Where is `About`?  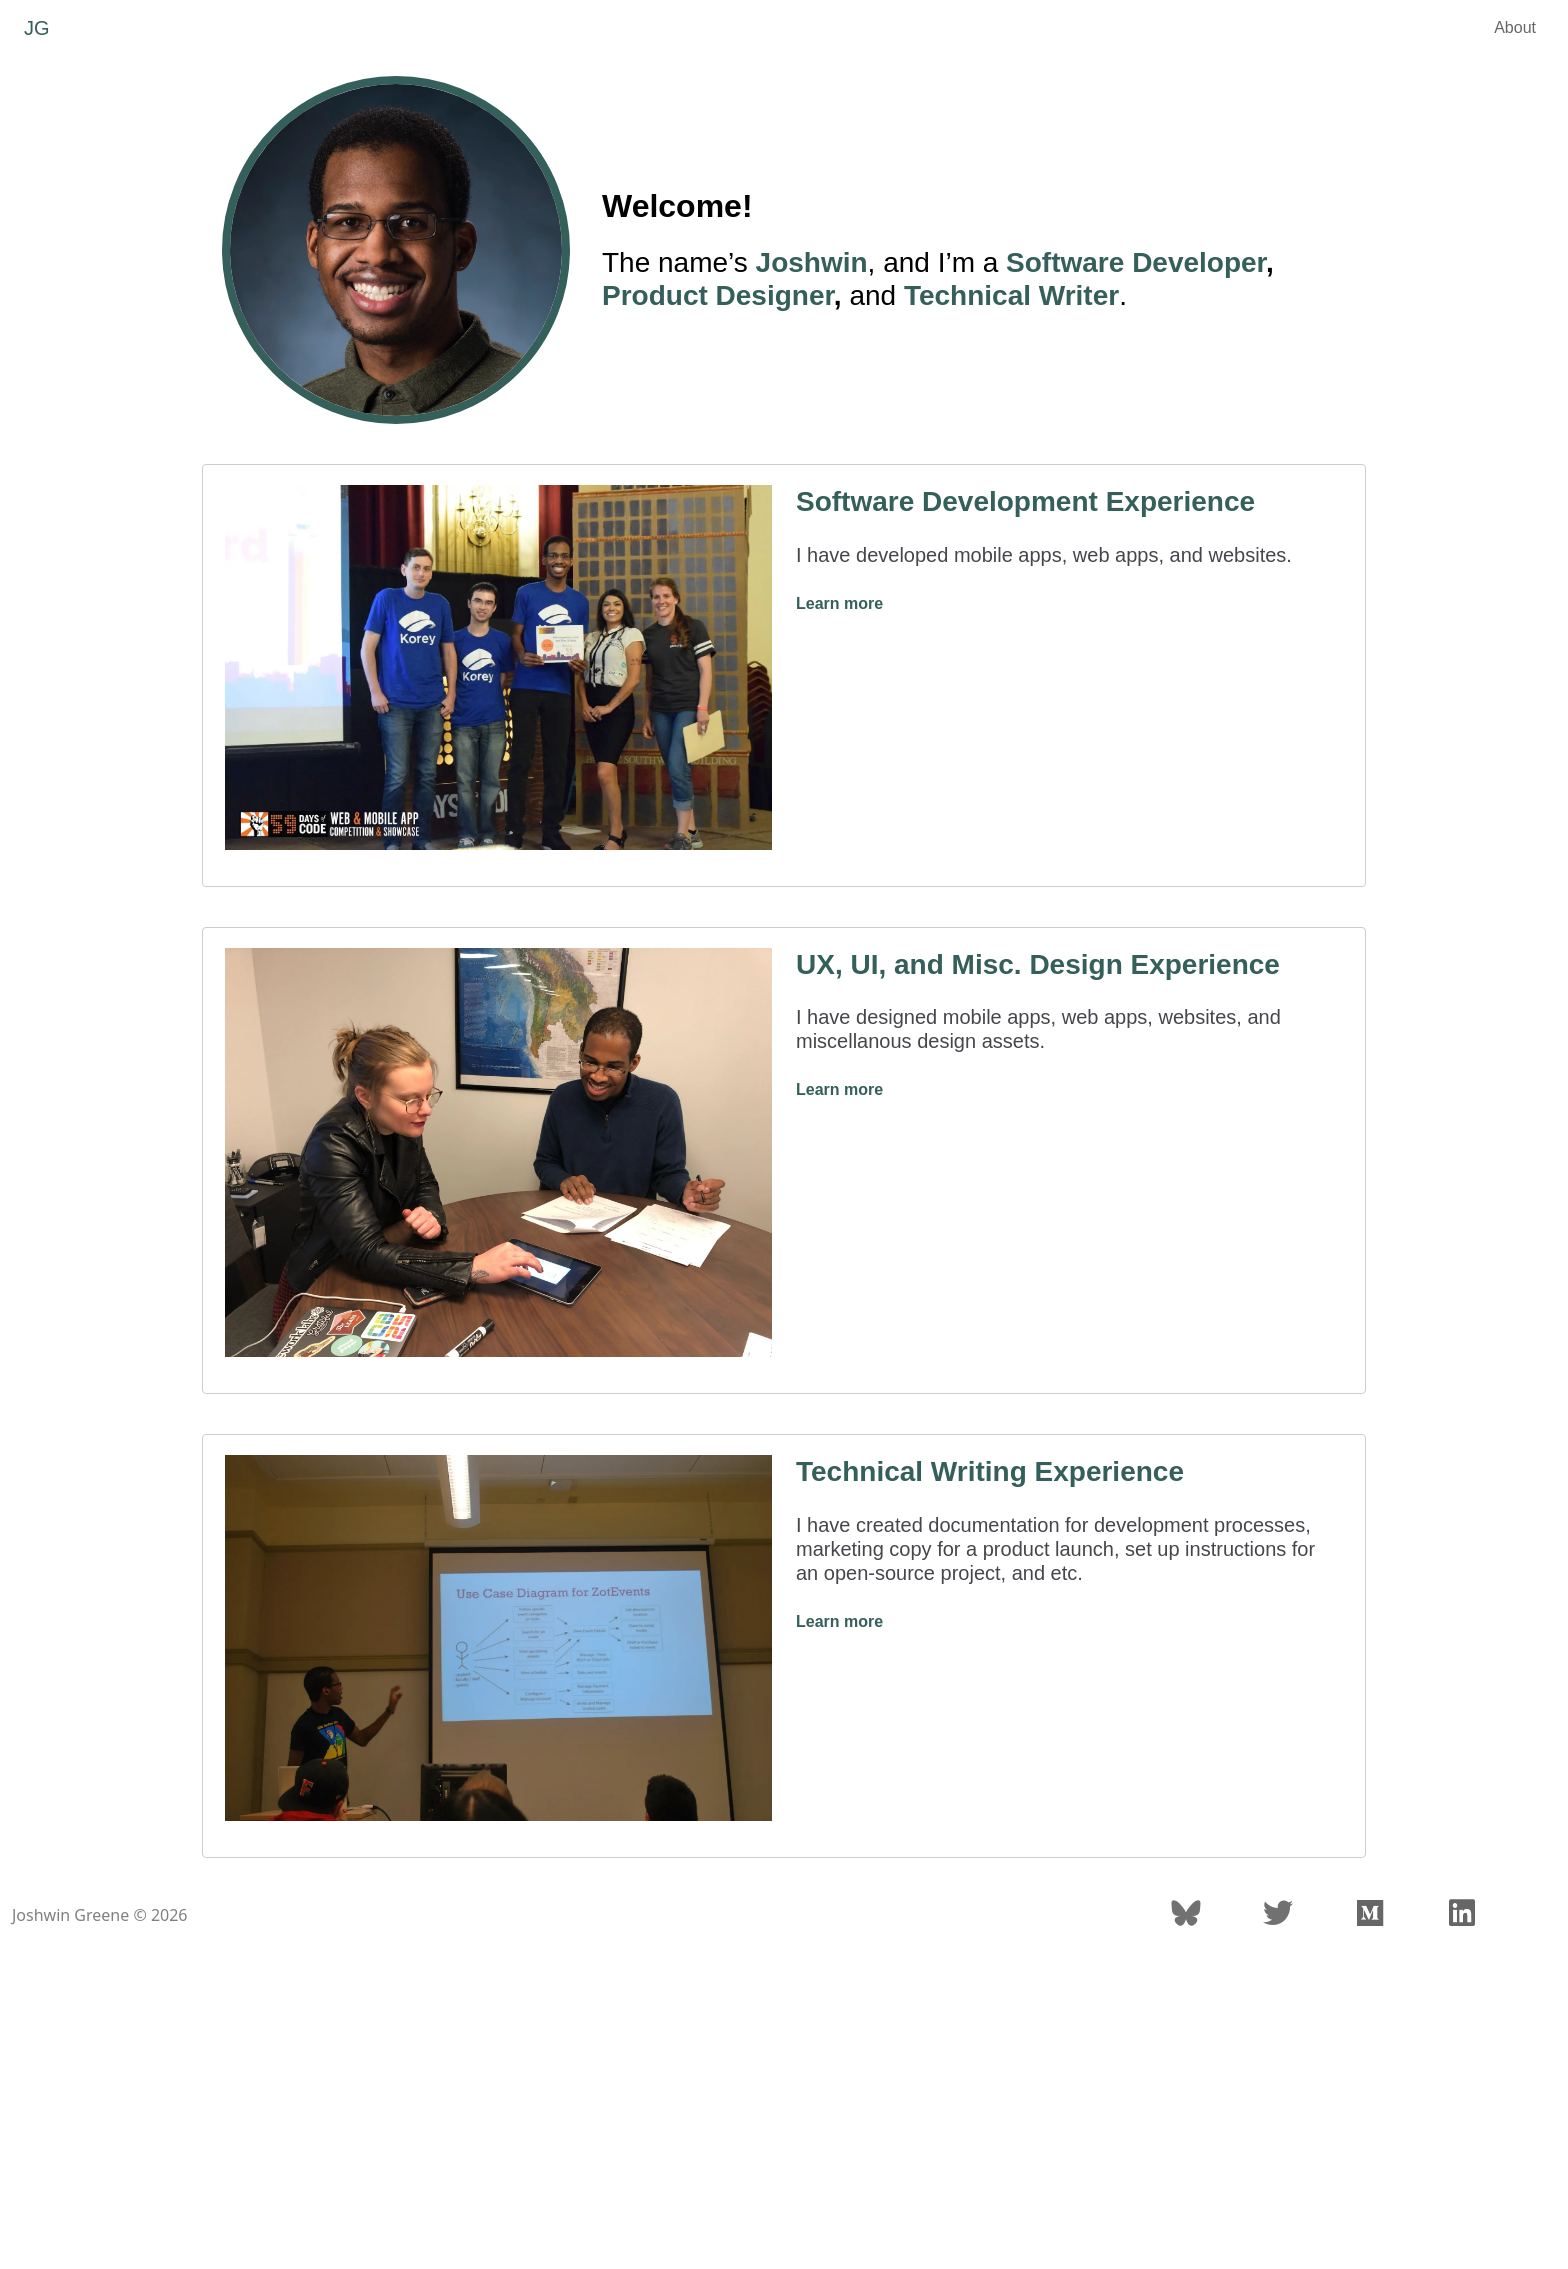 About is located at coordinates (1515, 27).